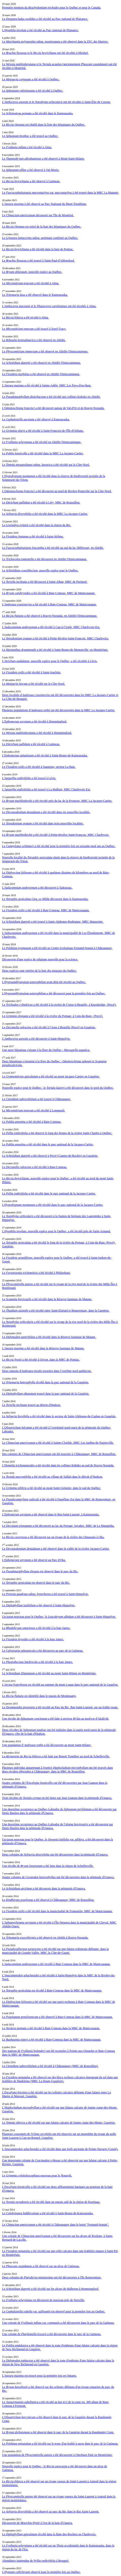 The image size is (121, 2576). I want to click on Le a été récolté au village de Salluit dans le détroit d’Hudson., so click(52, 1476).